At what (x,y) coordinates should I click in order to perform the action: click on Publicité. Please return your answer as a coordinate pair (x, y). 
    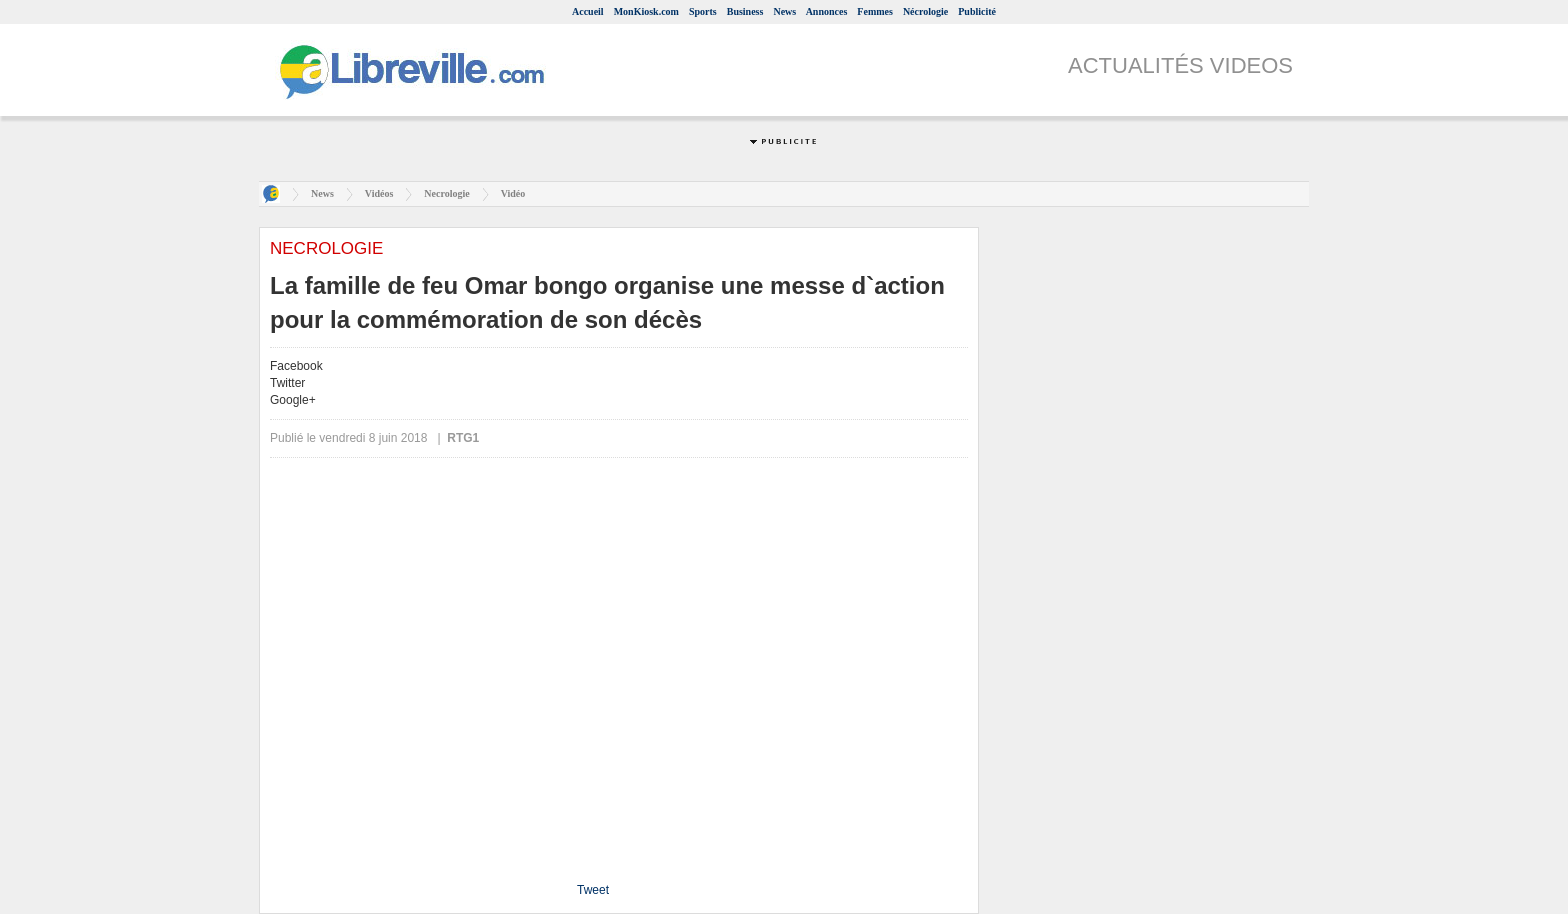
    Looking at the image, I should click on (977, 11).